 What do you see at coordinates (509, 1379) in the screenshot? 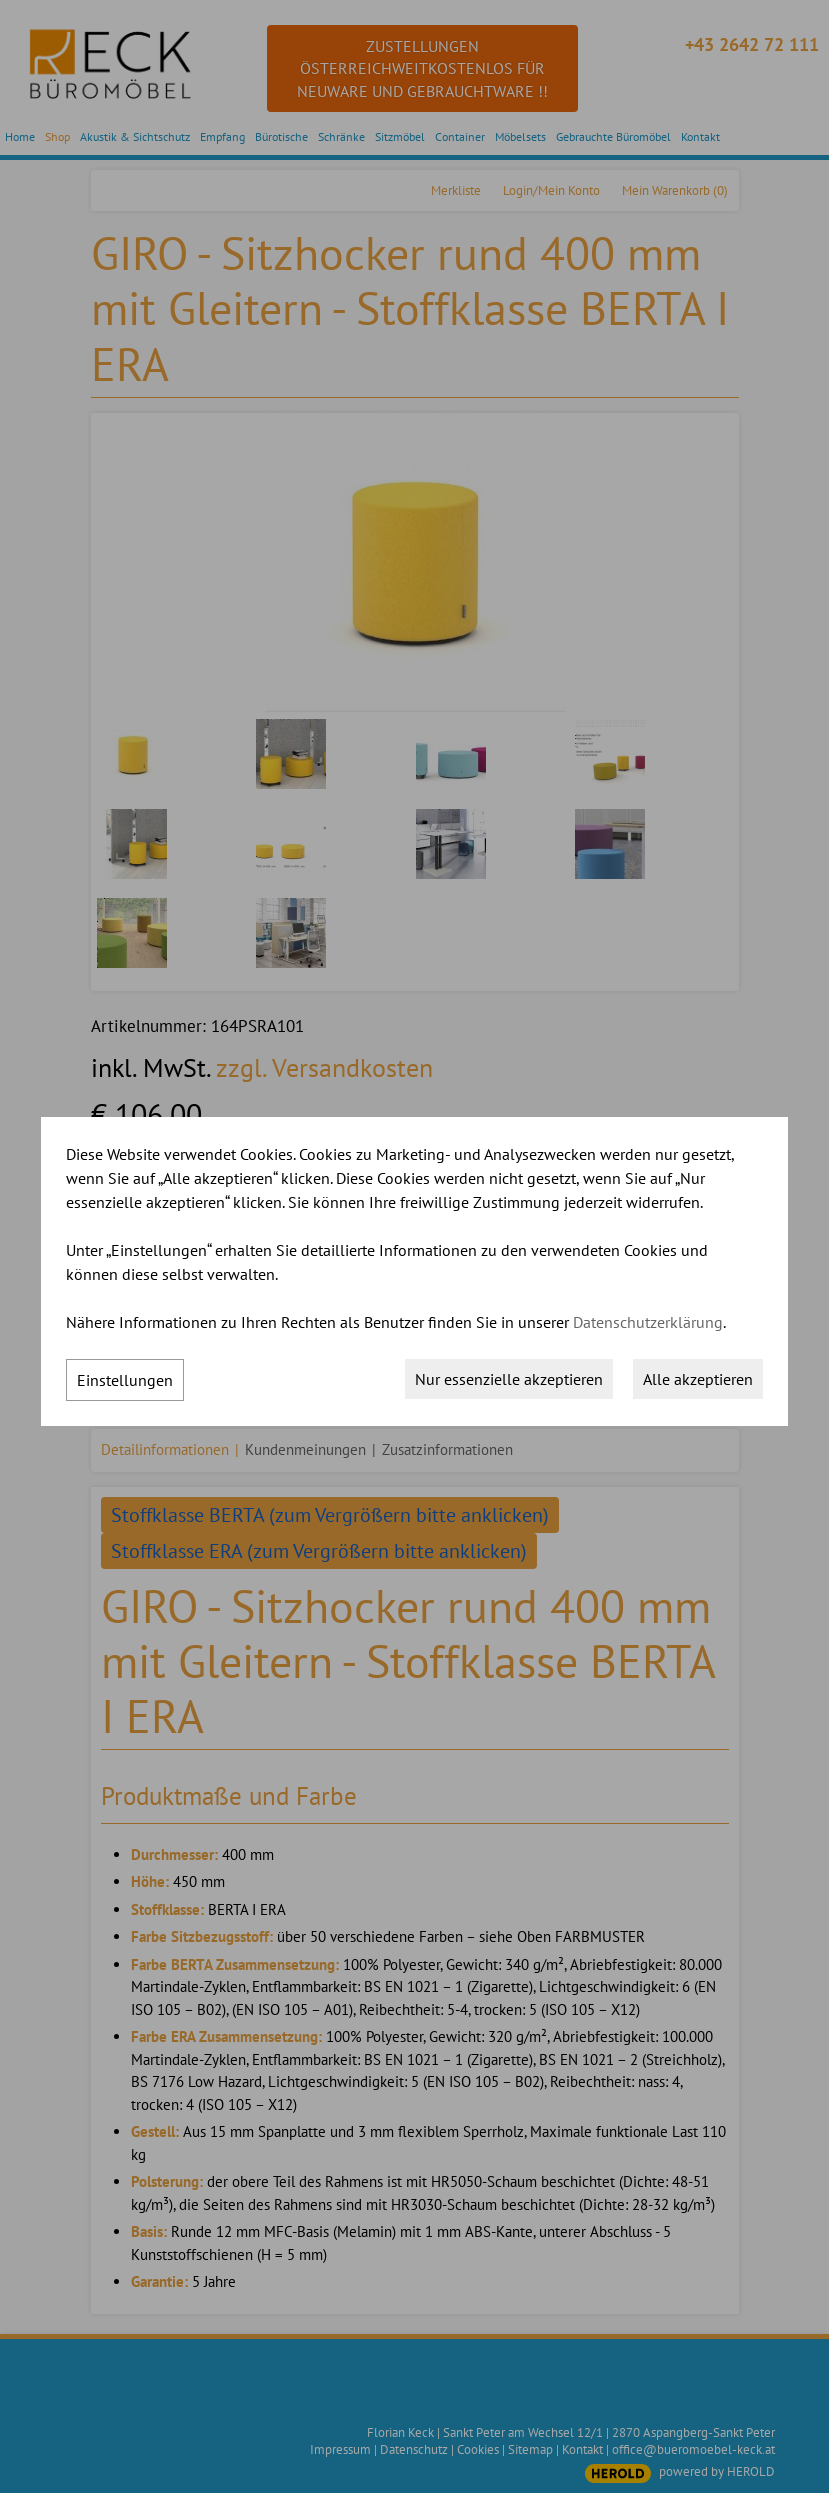
I see `Nur essenzielle akzeptieren` at bounding box center [509, 1379].